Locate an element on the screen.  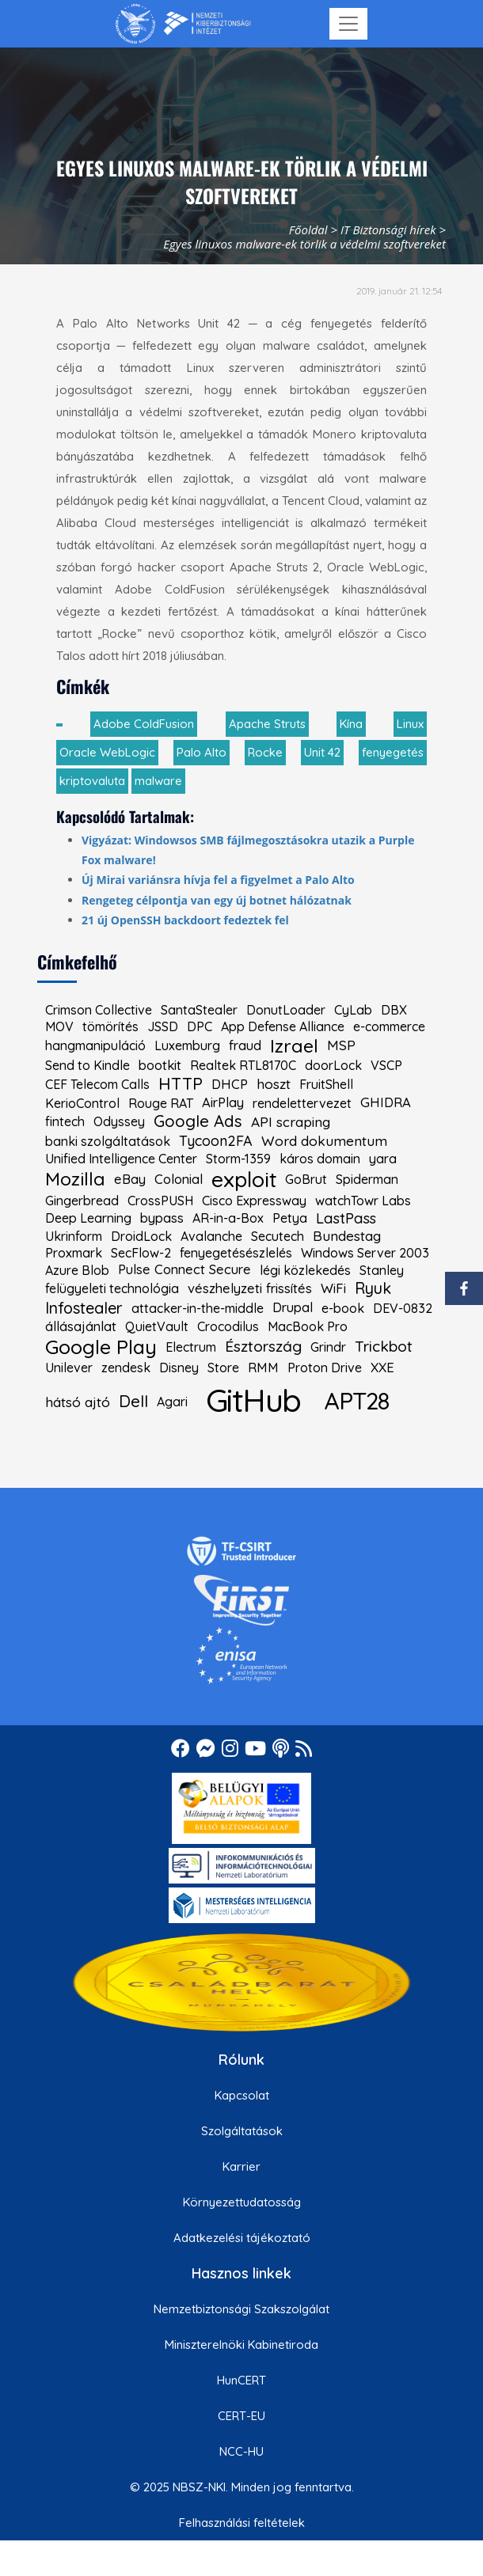
Proxmark is located at coordinates (73, 1252).